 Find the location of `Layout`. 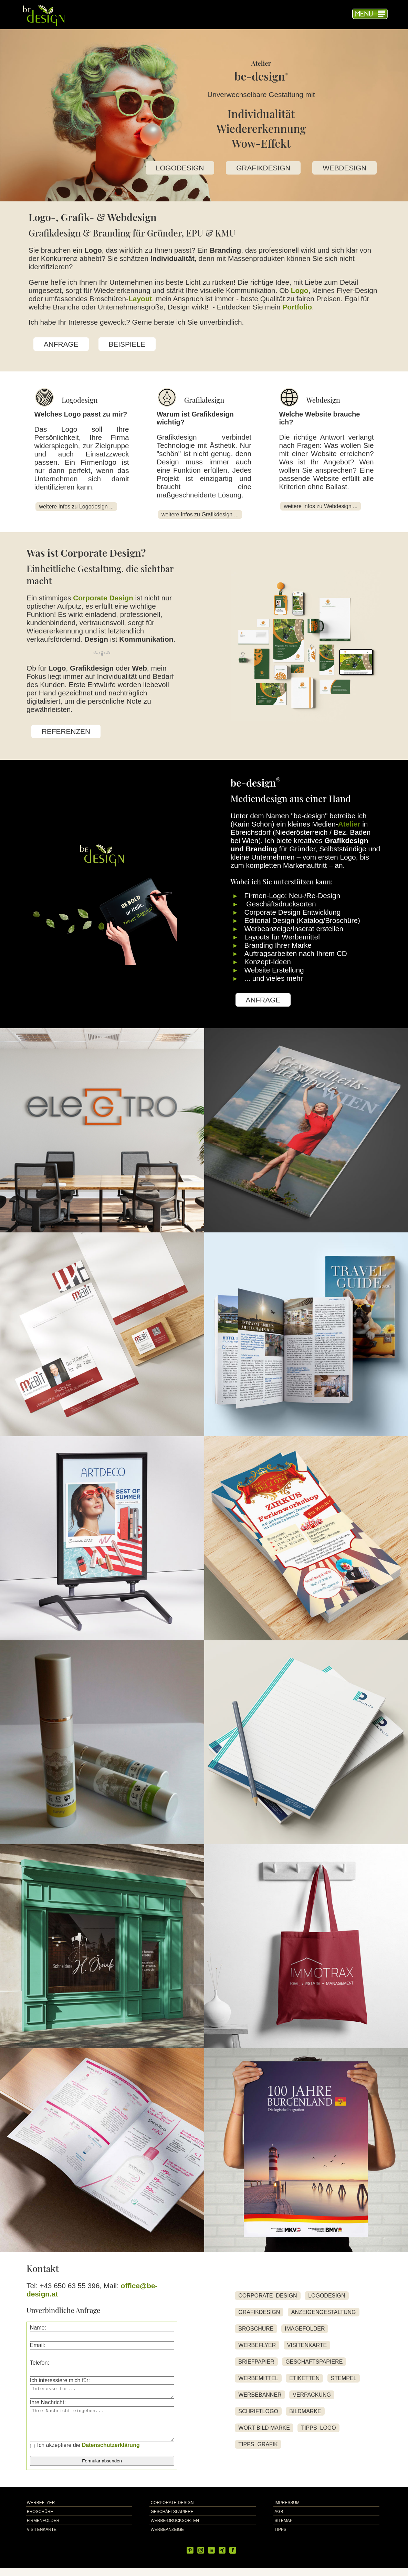

Layout is located at coordinates (140, 299).